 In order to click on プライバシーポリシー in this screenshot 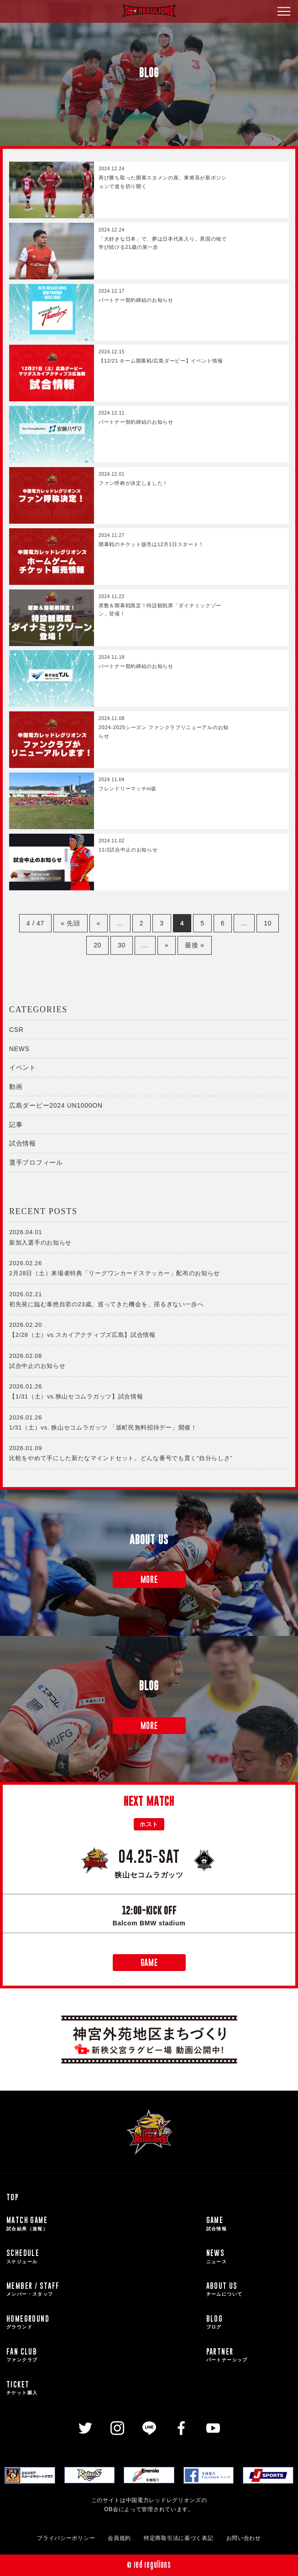, I will do `click(66, 2538)`.